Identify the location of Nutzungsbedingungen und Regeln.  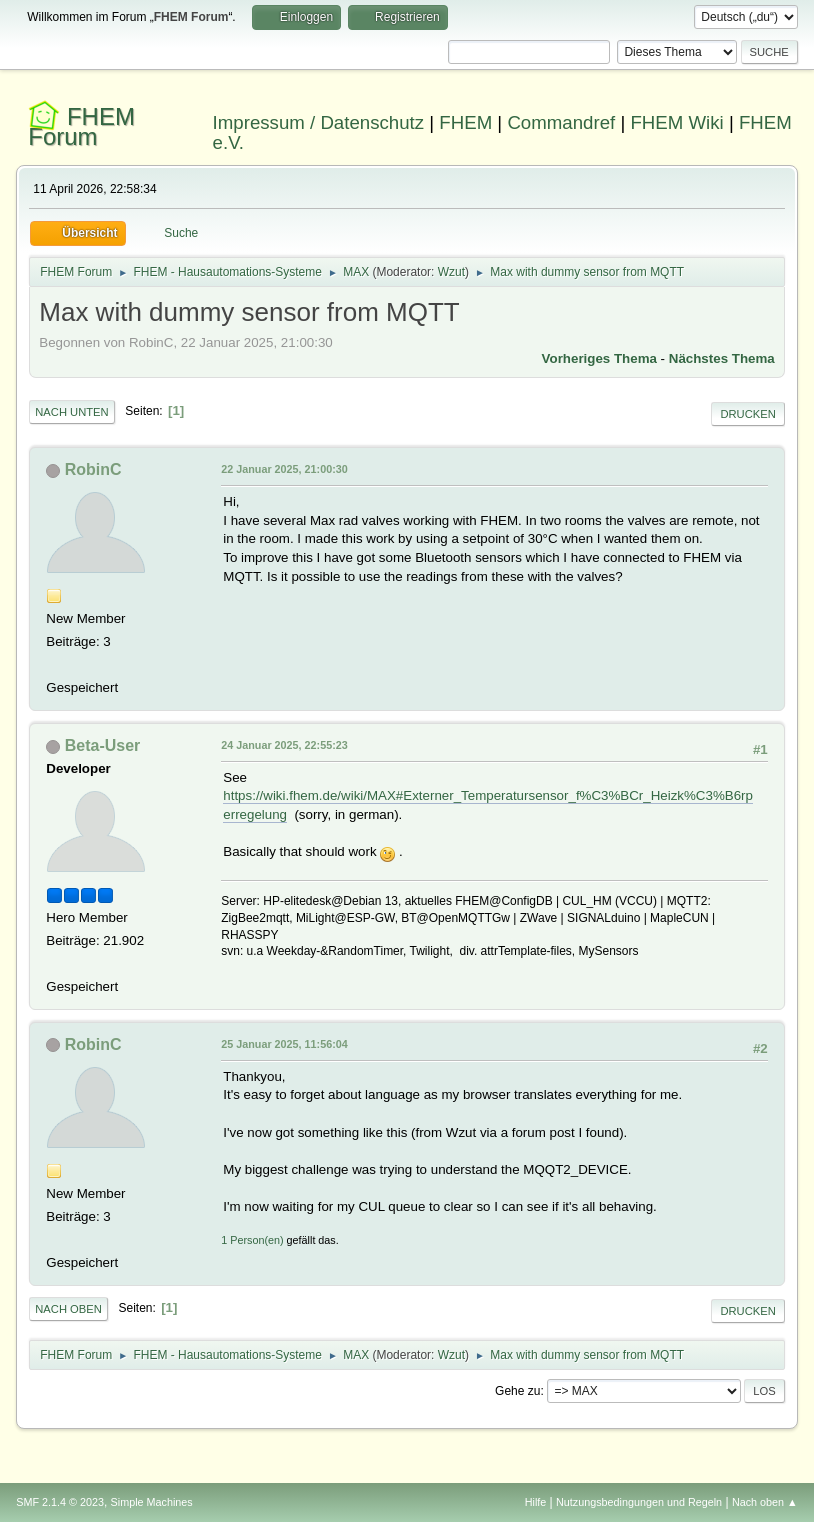
(639, 1502).